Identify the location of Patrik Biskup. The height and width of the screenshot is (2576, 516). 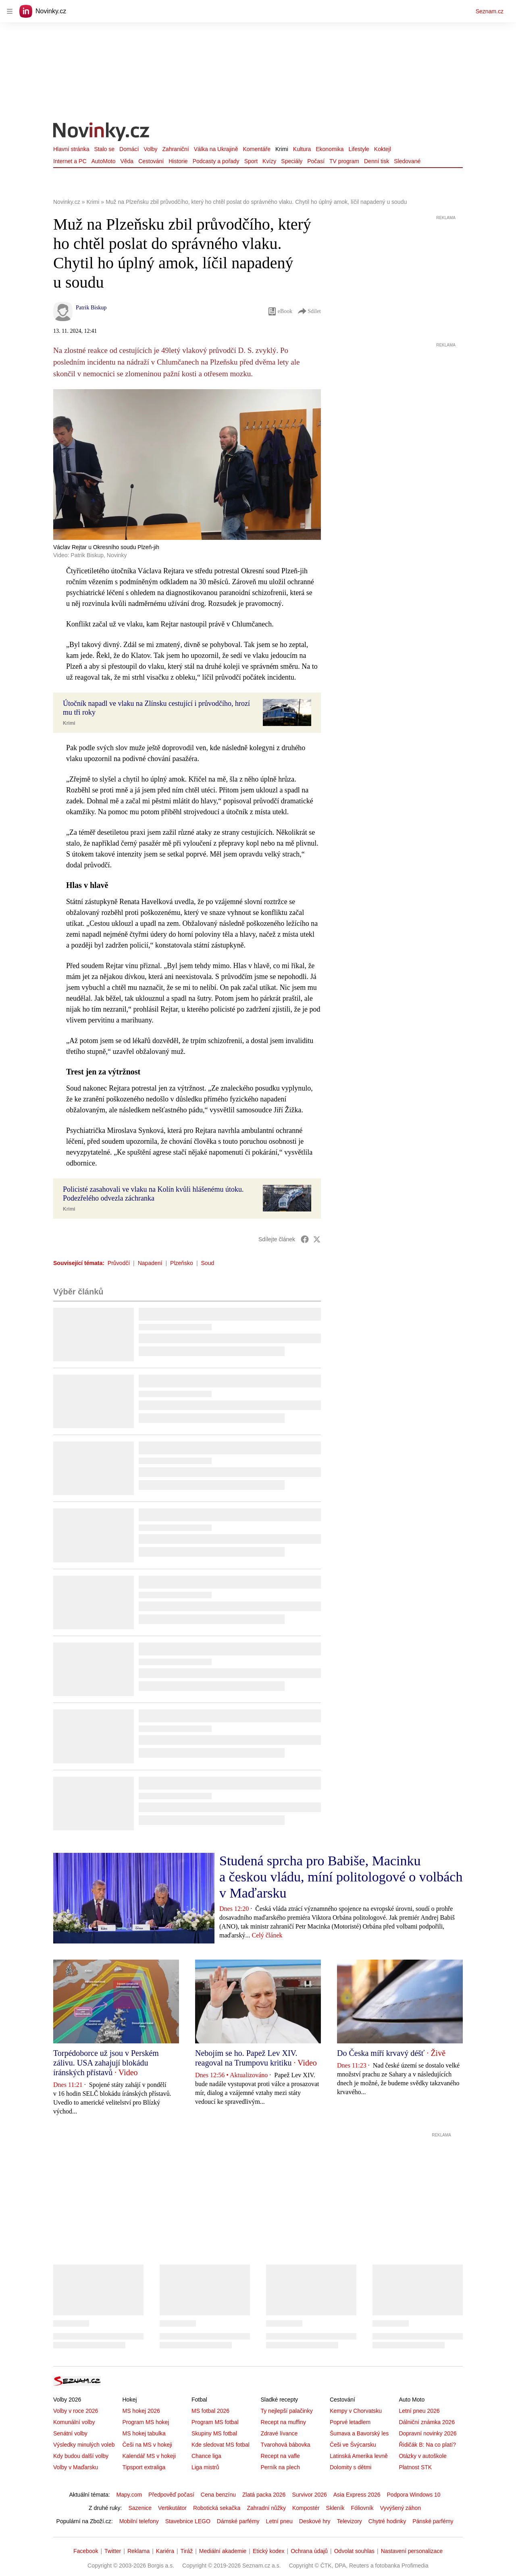
(91, 308).